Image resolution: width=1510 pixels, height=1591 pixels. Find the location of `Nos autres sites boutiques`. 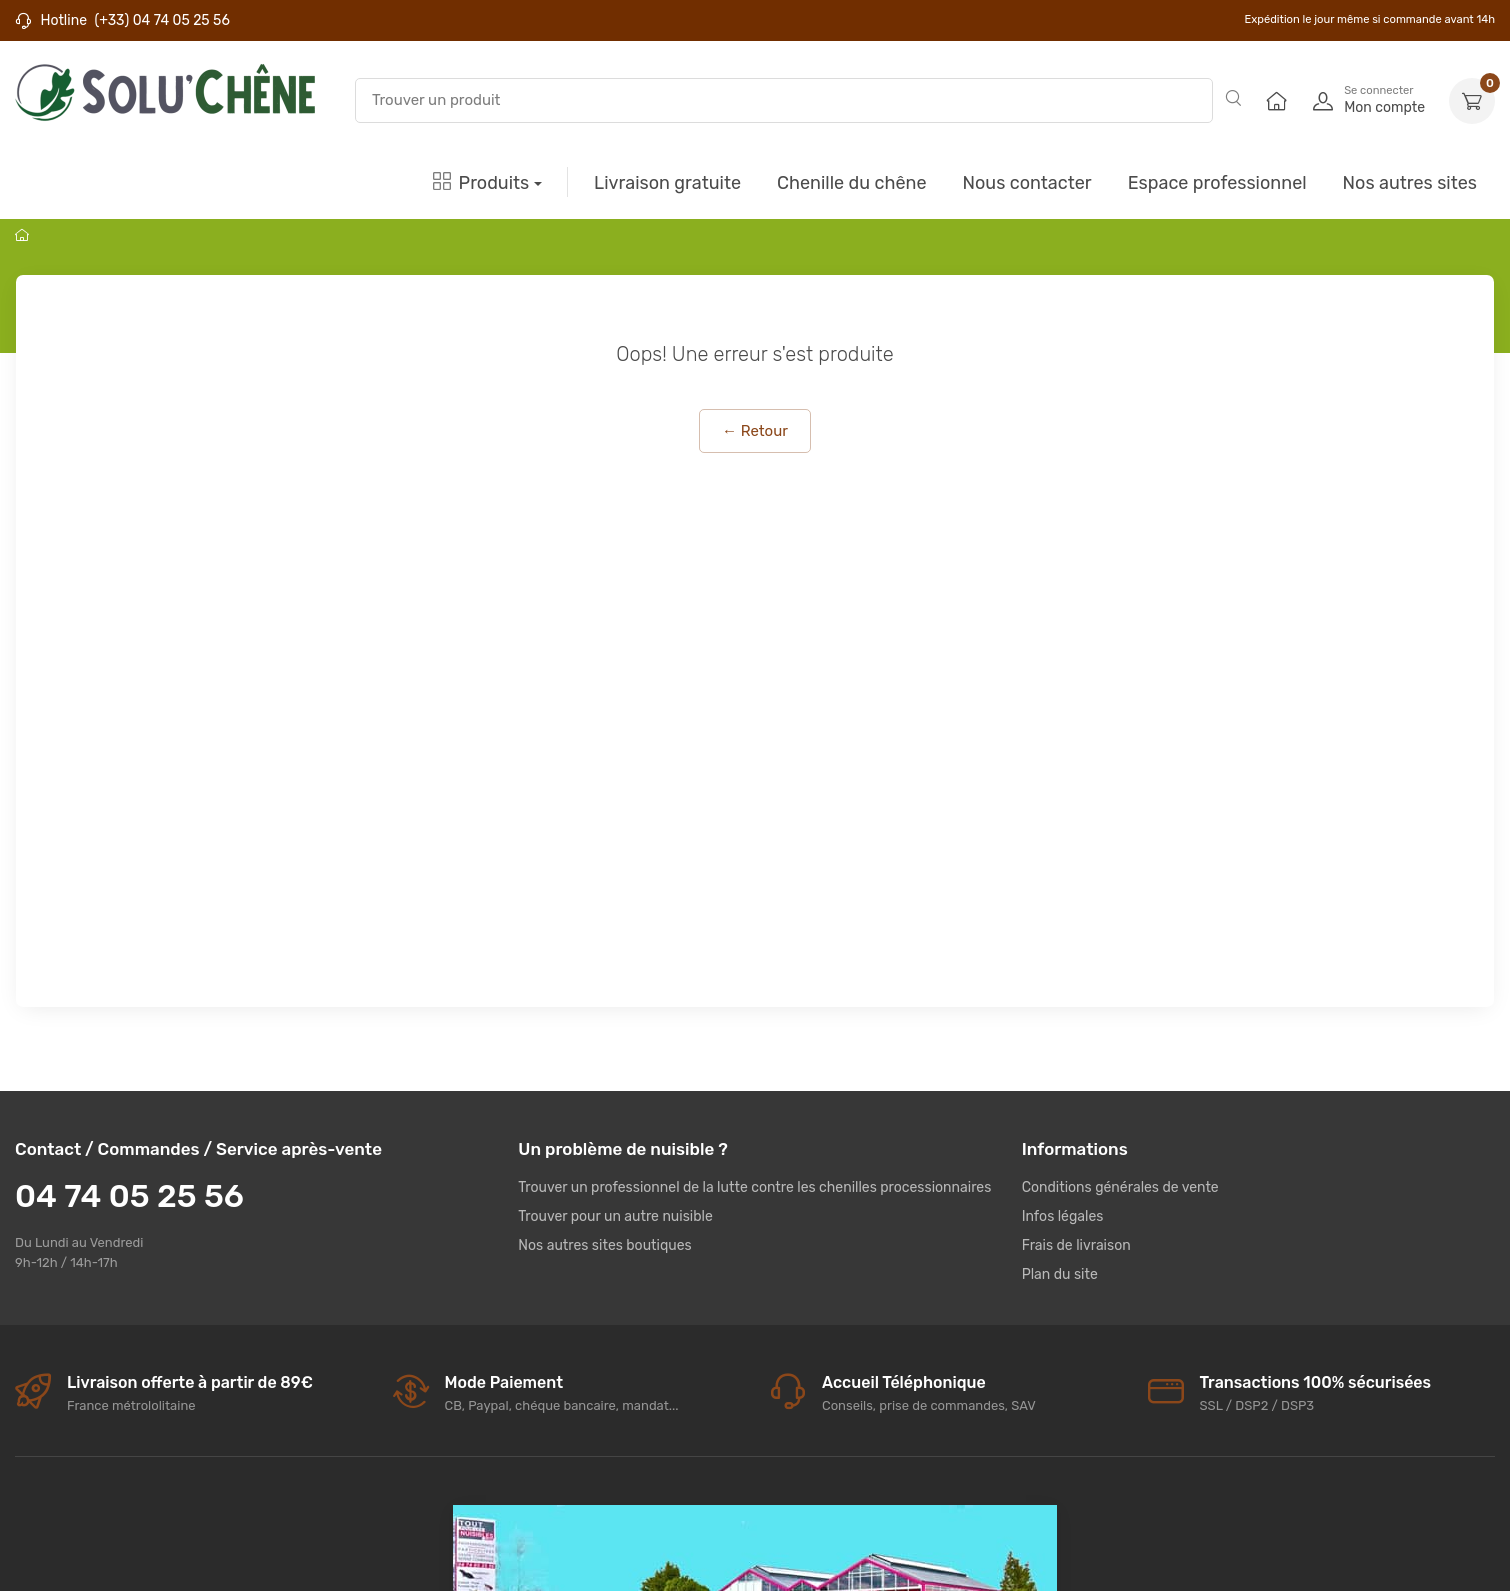

Nos autres sites boutiques is located at coordinates (604, 1245).